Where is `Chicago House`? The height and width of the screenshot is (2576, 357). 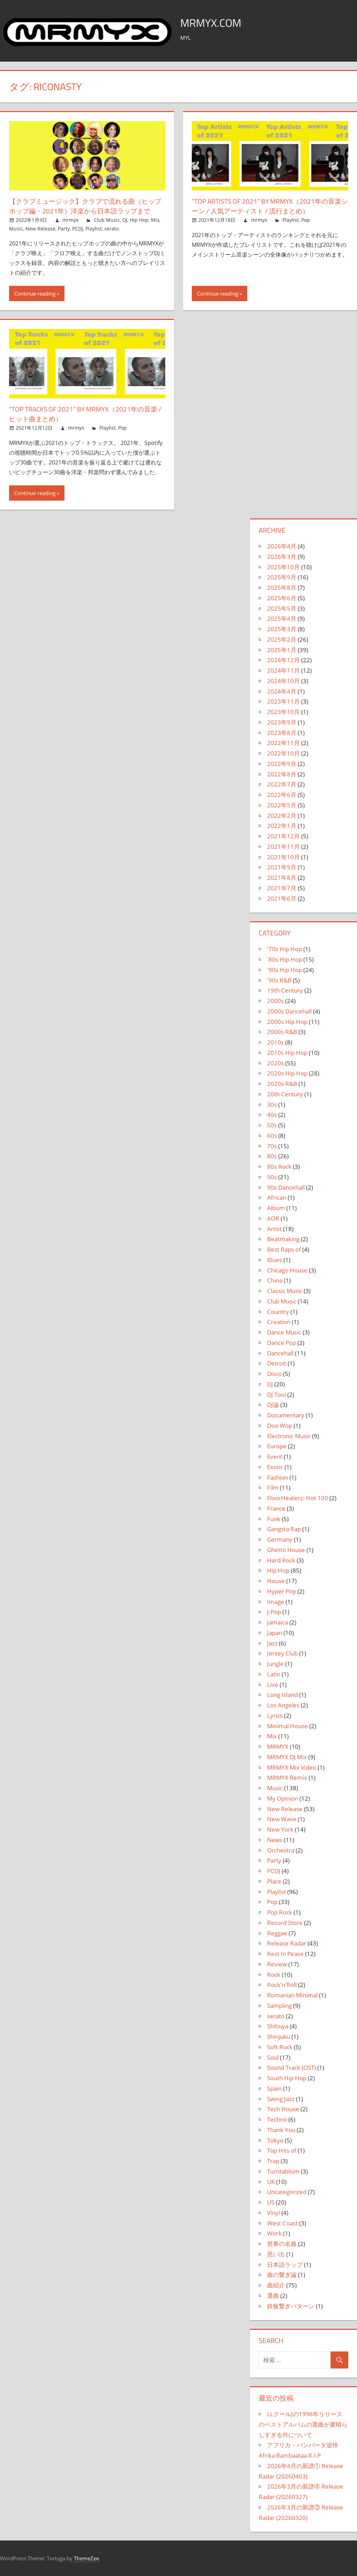 Chicago House is located at coordinates (287, 1270).